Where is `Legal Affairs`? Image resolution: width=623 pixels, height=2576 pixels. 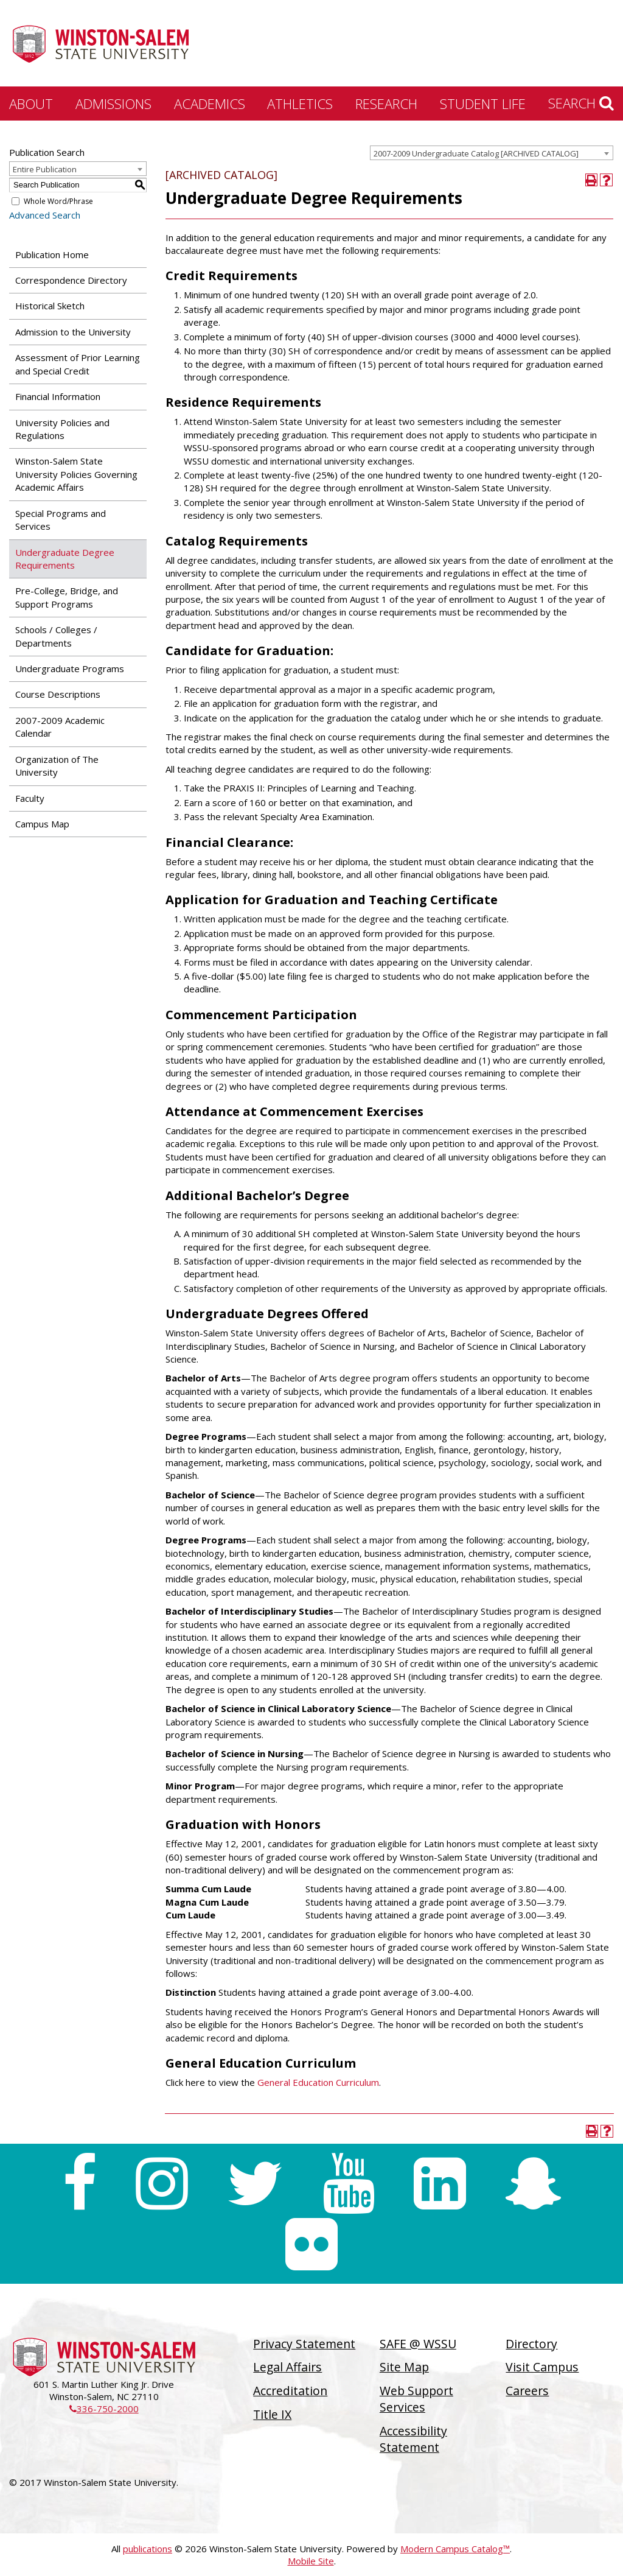 Legal Affairs is located at coordinates (287, 2367).